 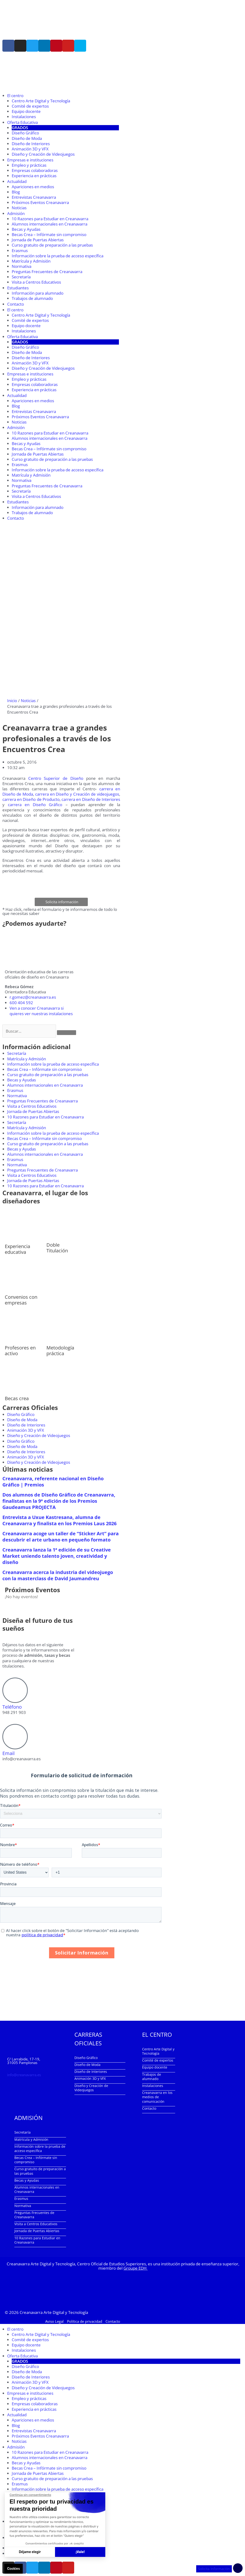 I want to click on Centro Arte Digital y Tecnología, so click(x=41, y=101).